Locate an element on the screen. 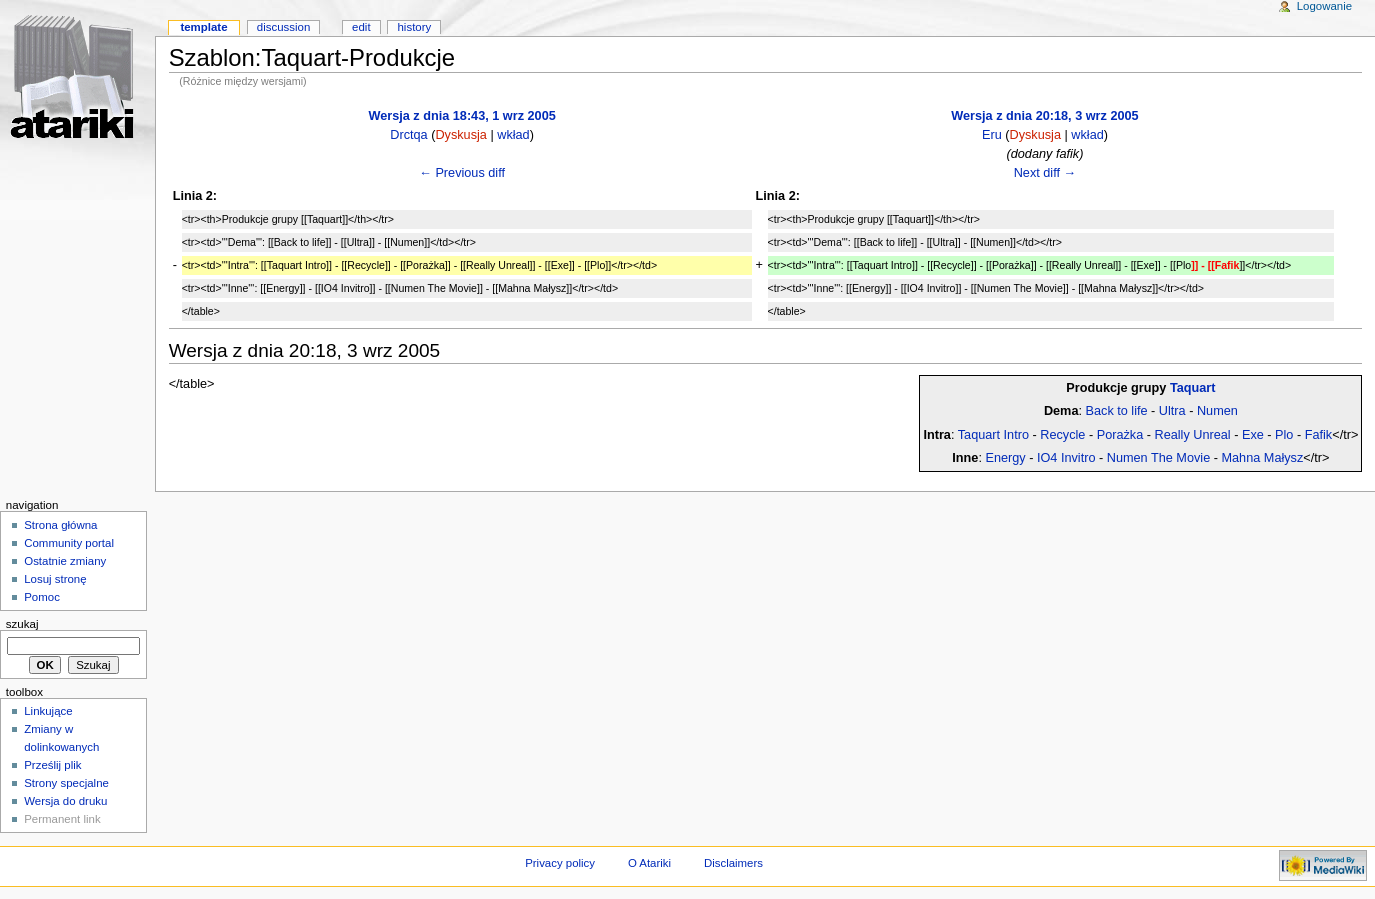 This screenshot has height=899, width=1375. History is located at coordinates (415, 27).